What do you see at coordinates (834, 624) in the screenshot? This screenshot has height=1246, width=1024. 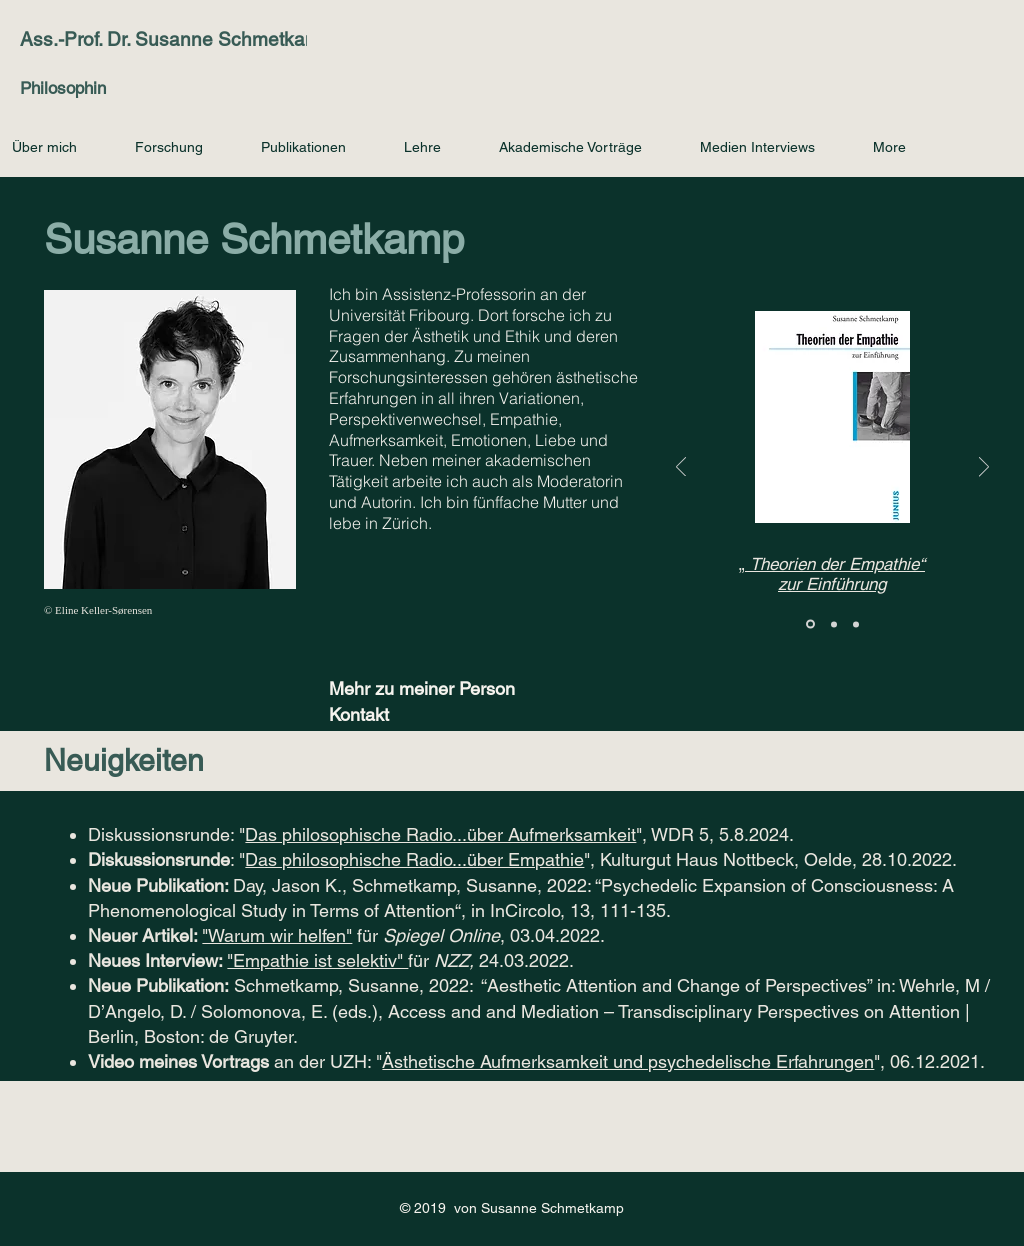 I see `[Blog Attention]` at bounding box center [834, 624].